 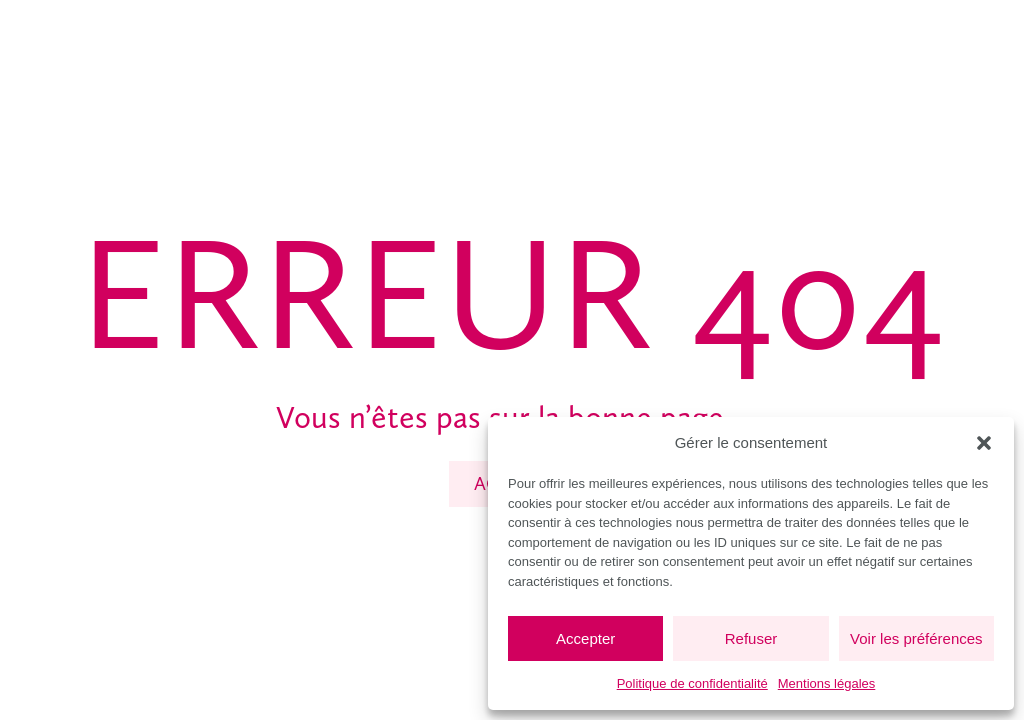 What do you see at coordinates (692, 683) in the screenshot?
I see `Politique de confidentialité` at bounding box center [692, 683].